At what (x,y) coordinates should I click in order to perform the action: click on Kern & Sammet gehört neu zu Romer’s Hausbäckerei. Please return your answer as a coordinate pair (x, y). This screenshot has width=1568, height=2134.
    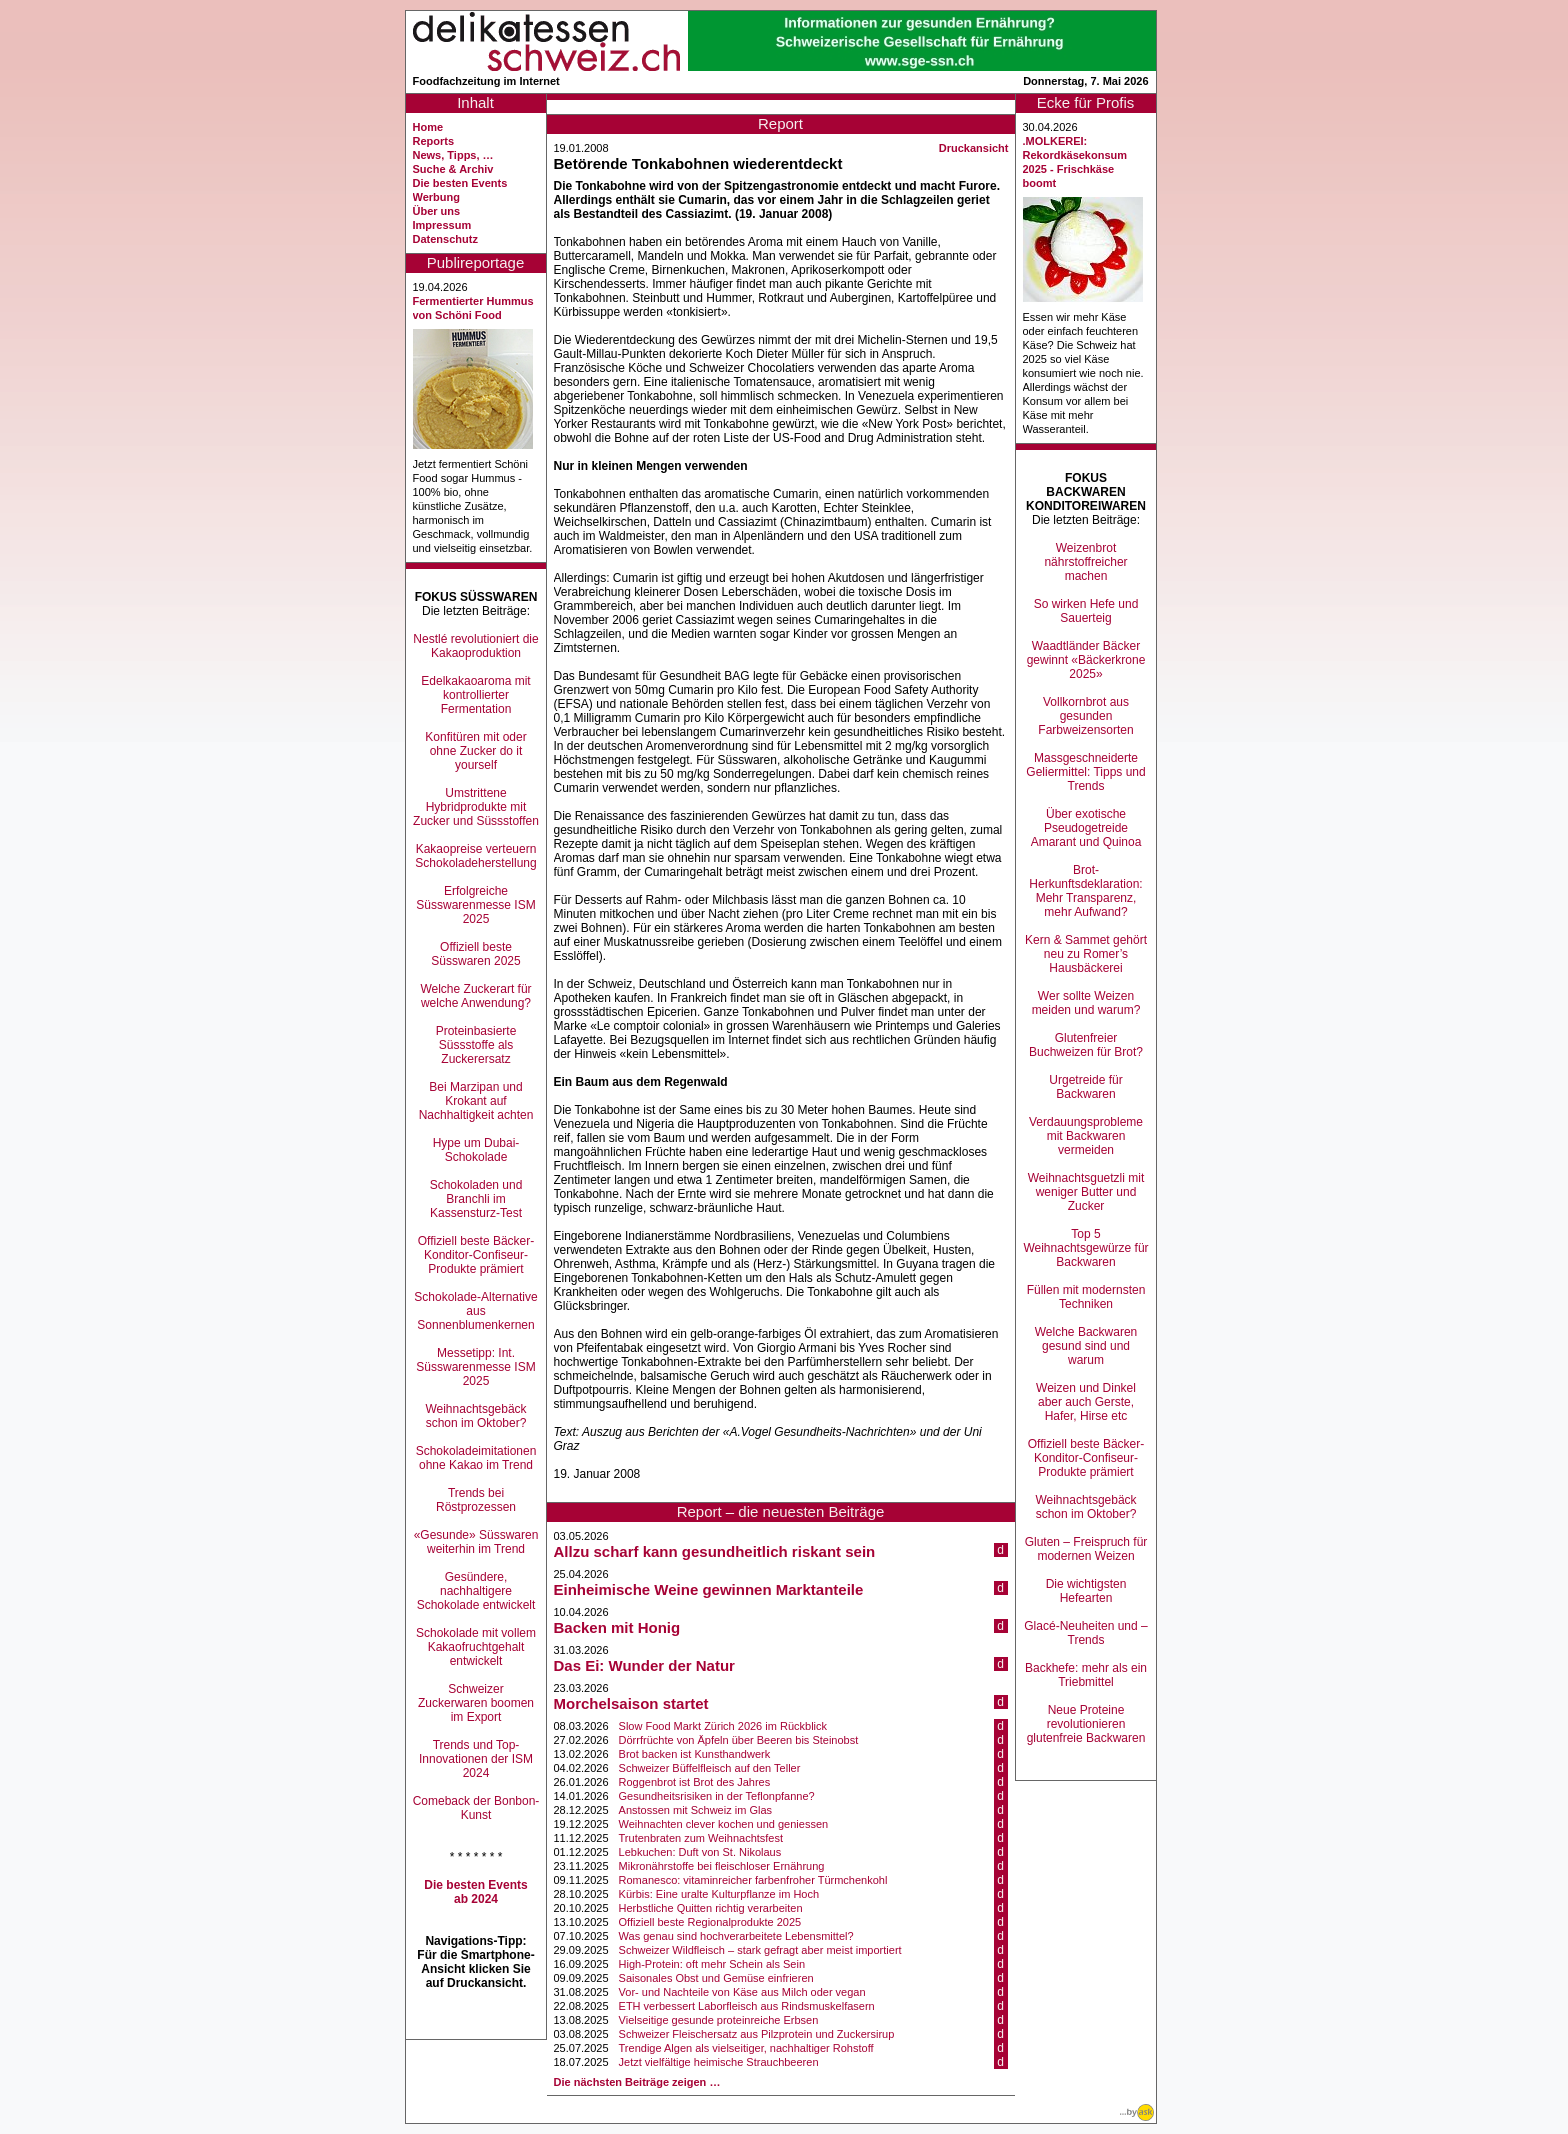
    Looking at the image, I should click on (1086, 954).